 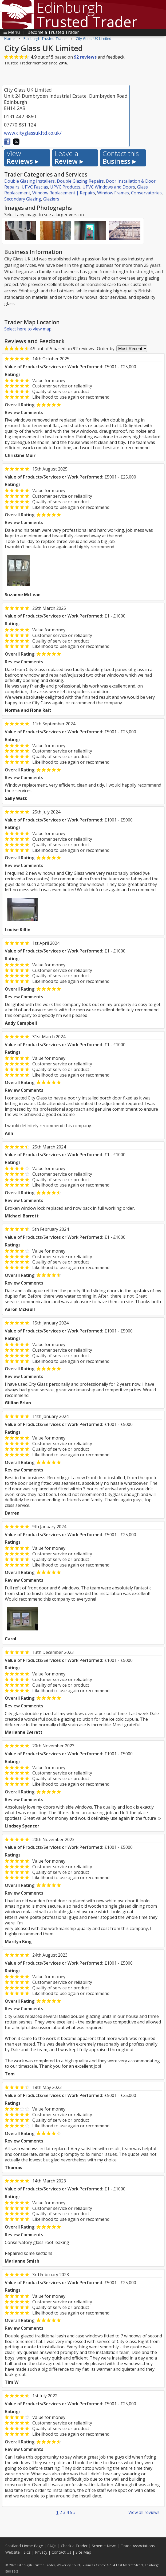 I want to click on Window Replacement | Repairs, so click(x=63, y=193).